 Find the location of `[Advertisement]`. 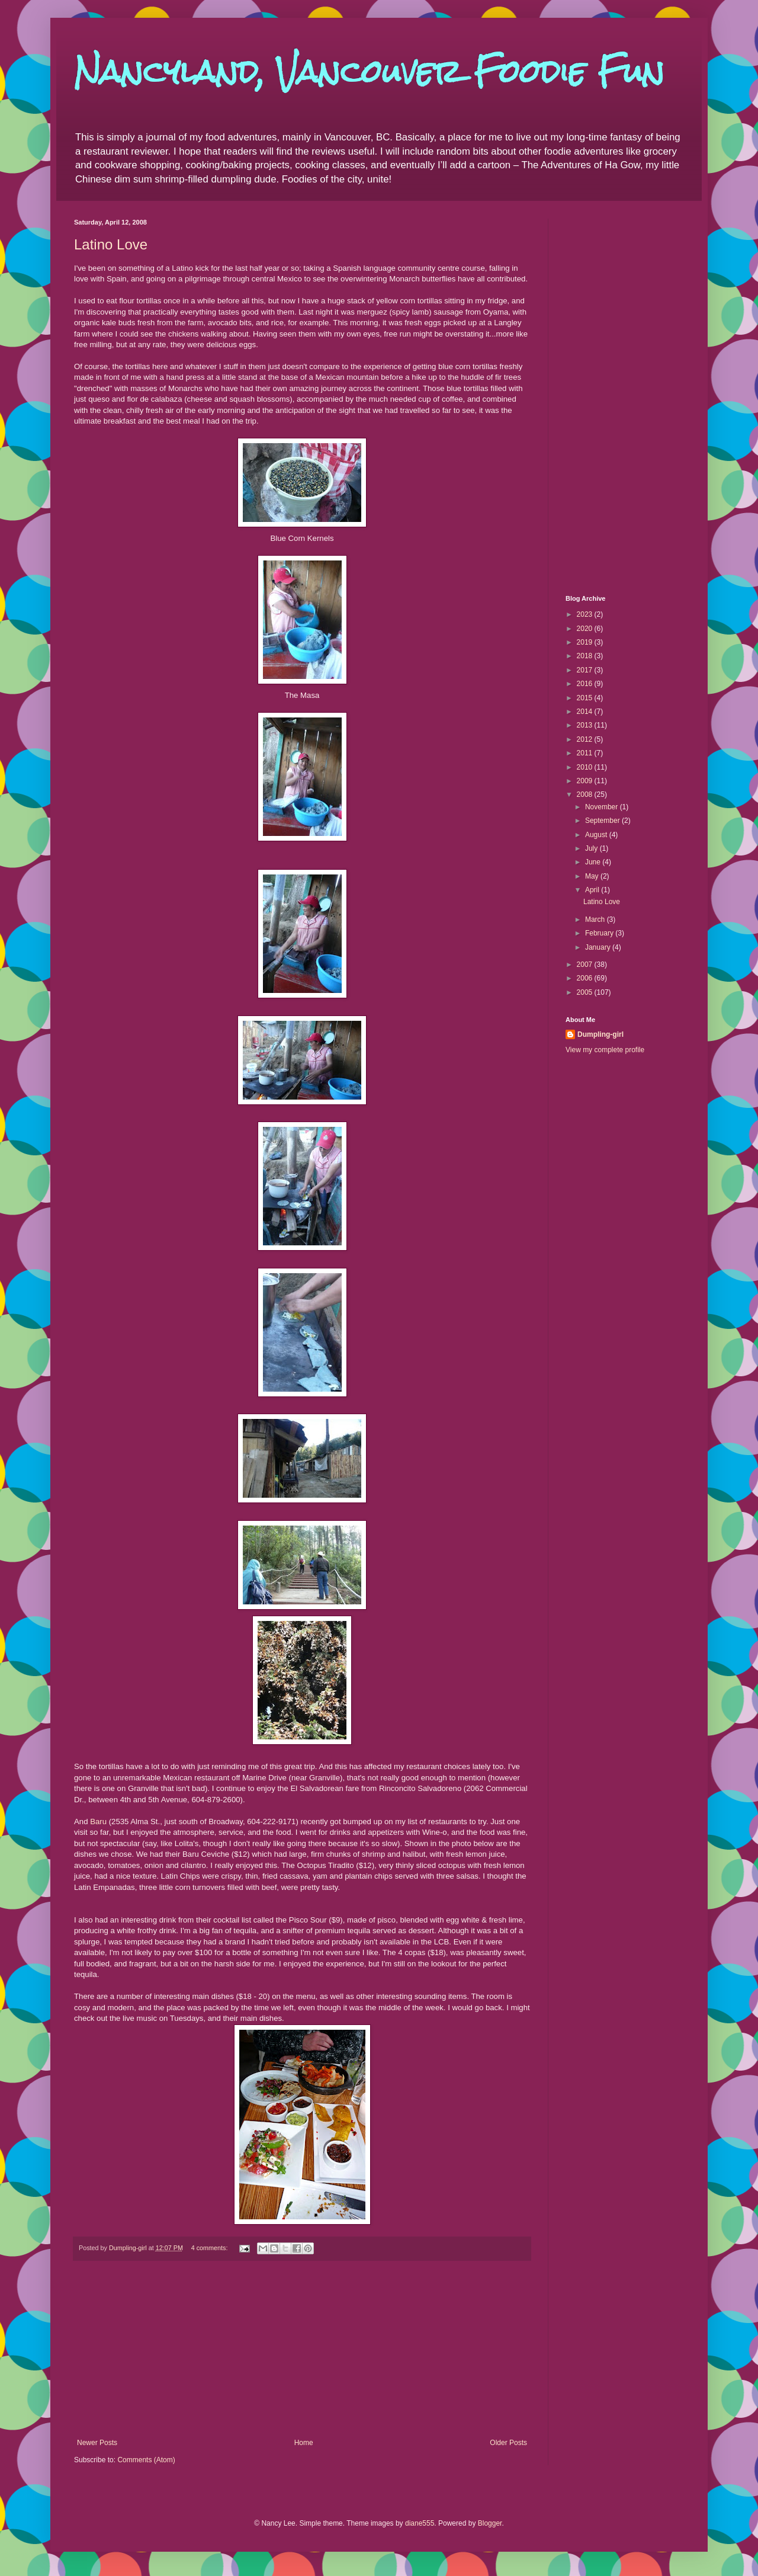

[Advertisement] is located at coordinates (302, 2350).